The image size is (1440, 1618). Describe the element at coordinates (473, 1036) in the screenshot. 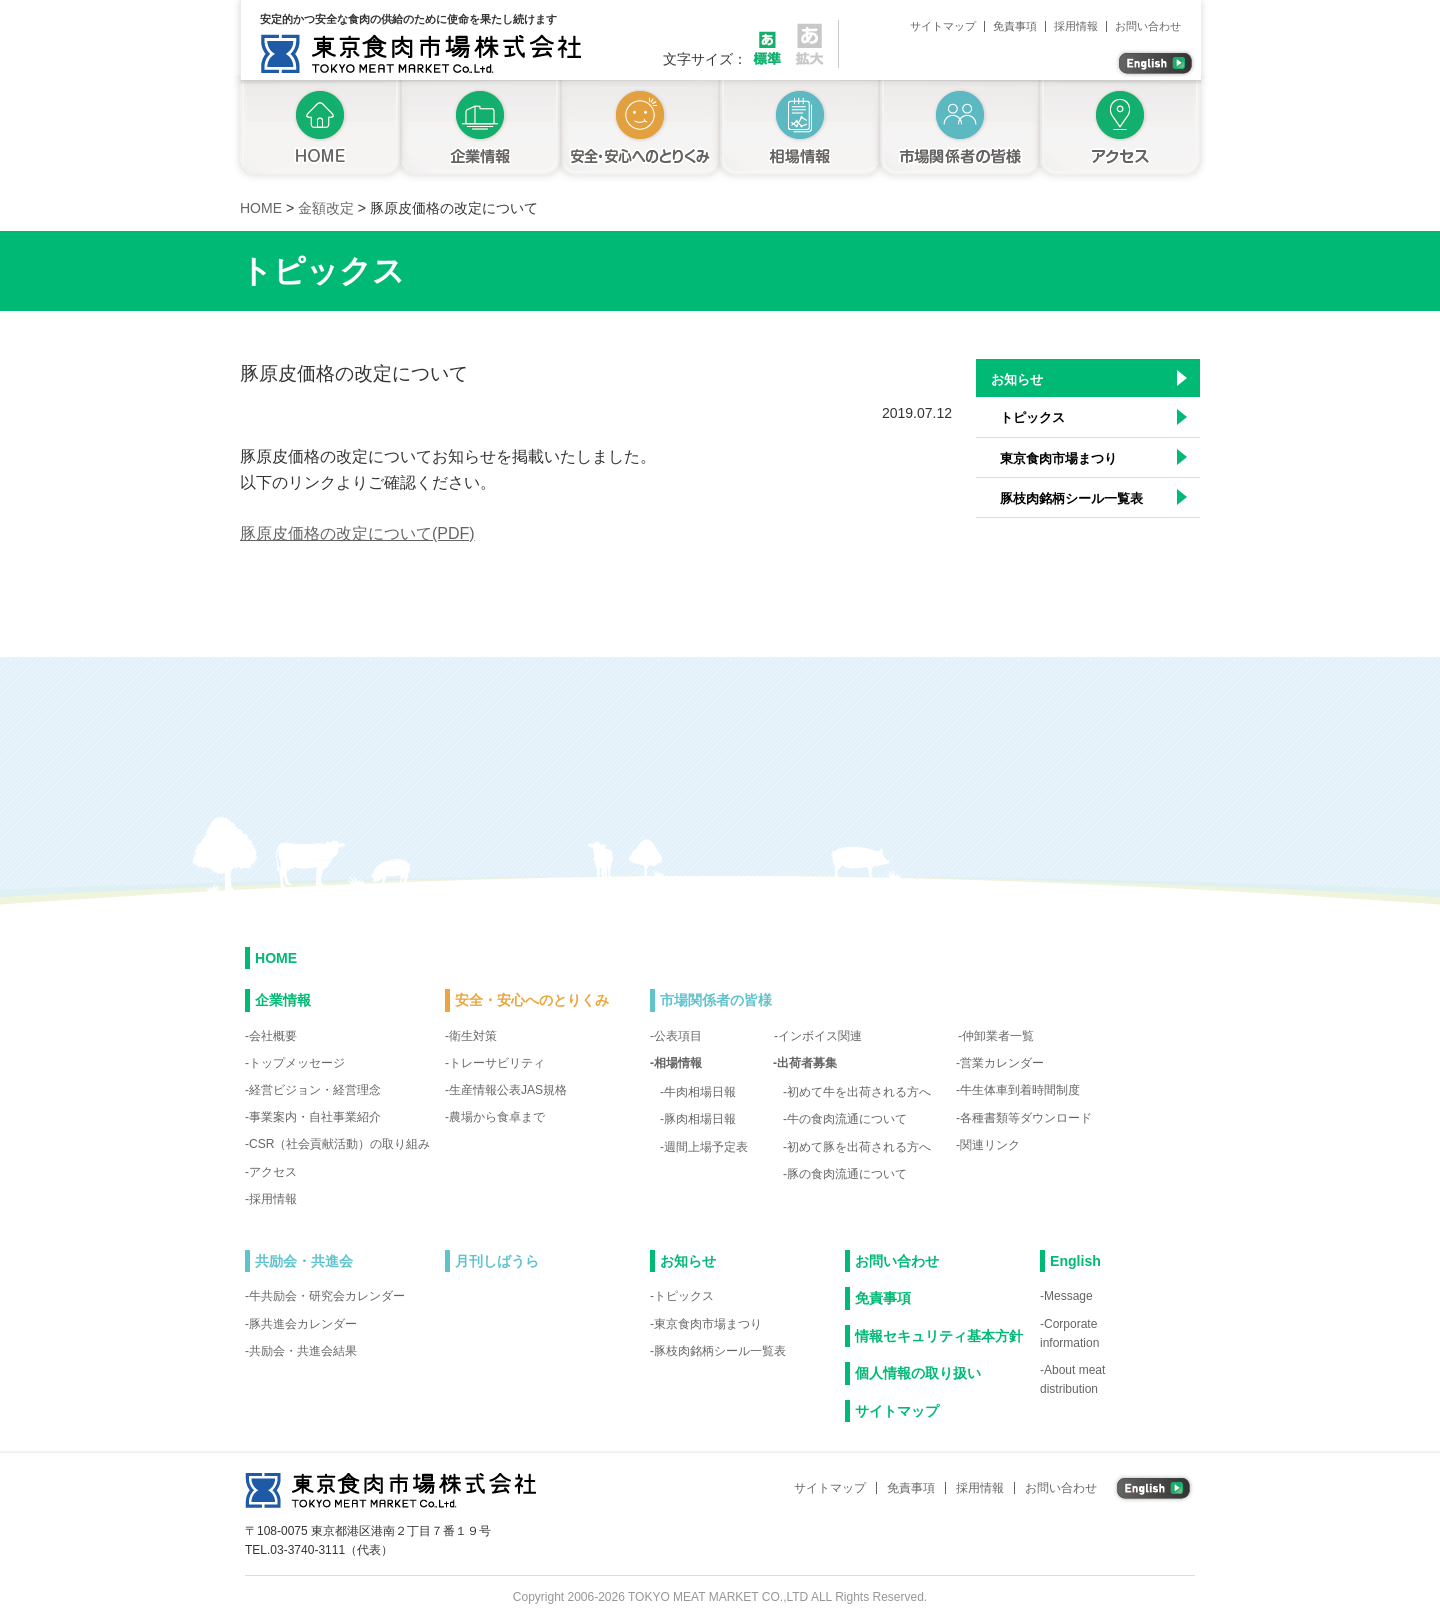

I see `衛生対策` at that location.